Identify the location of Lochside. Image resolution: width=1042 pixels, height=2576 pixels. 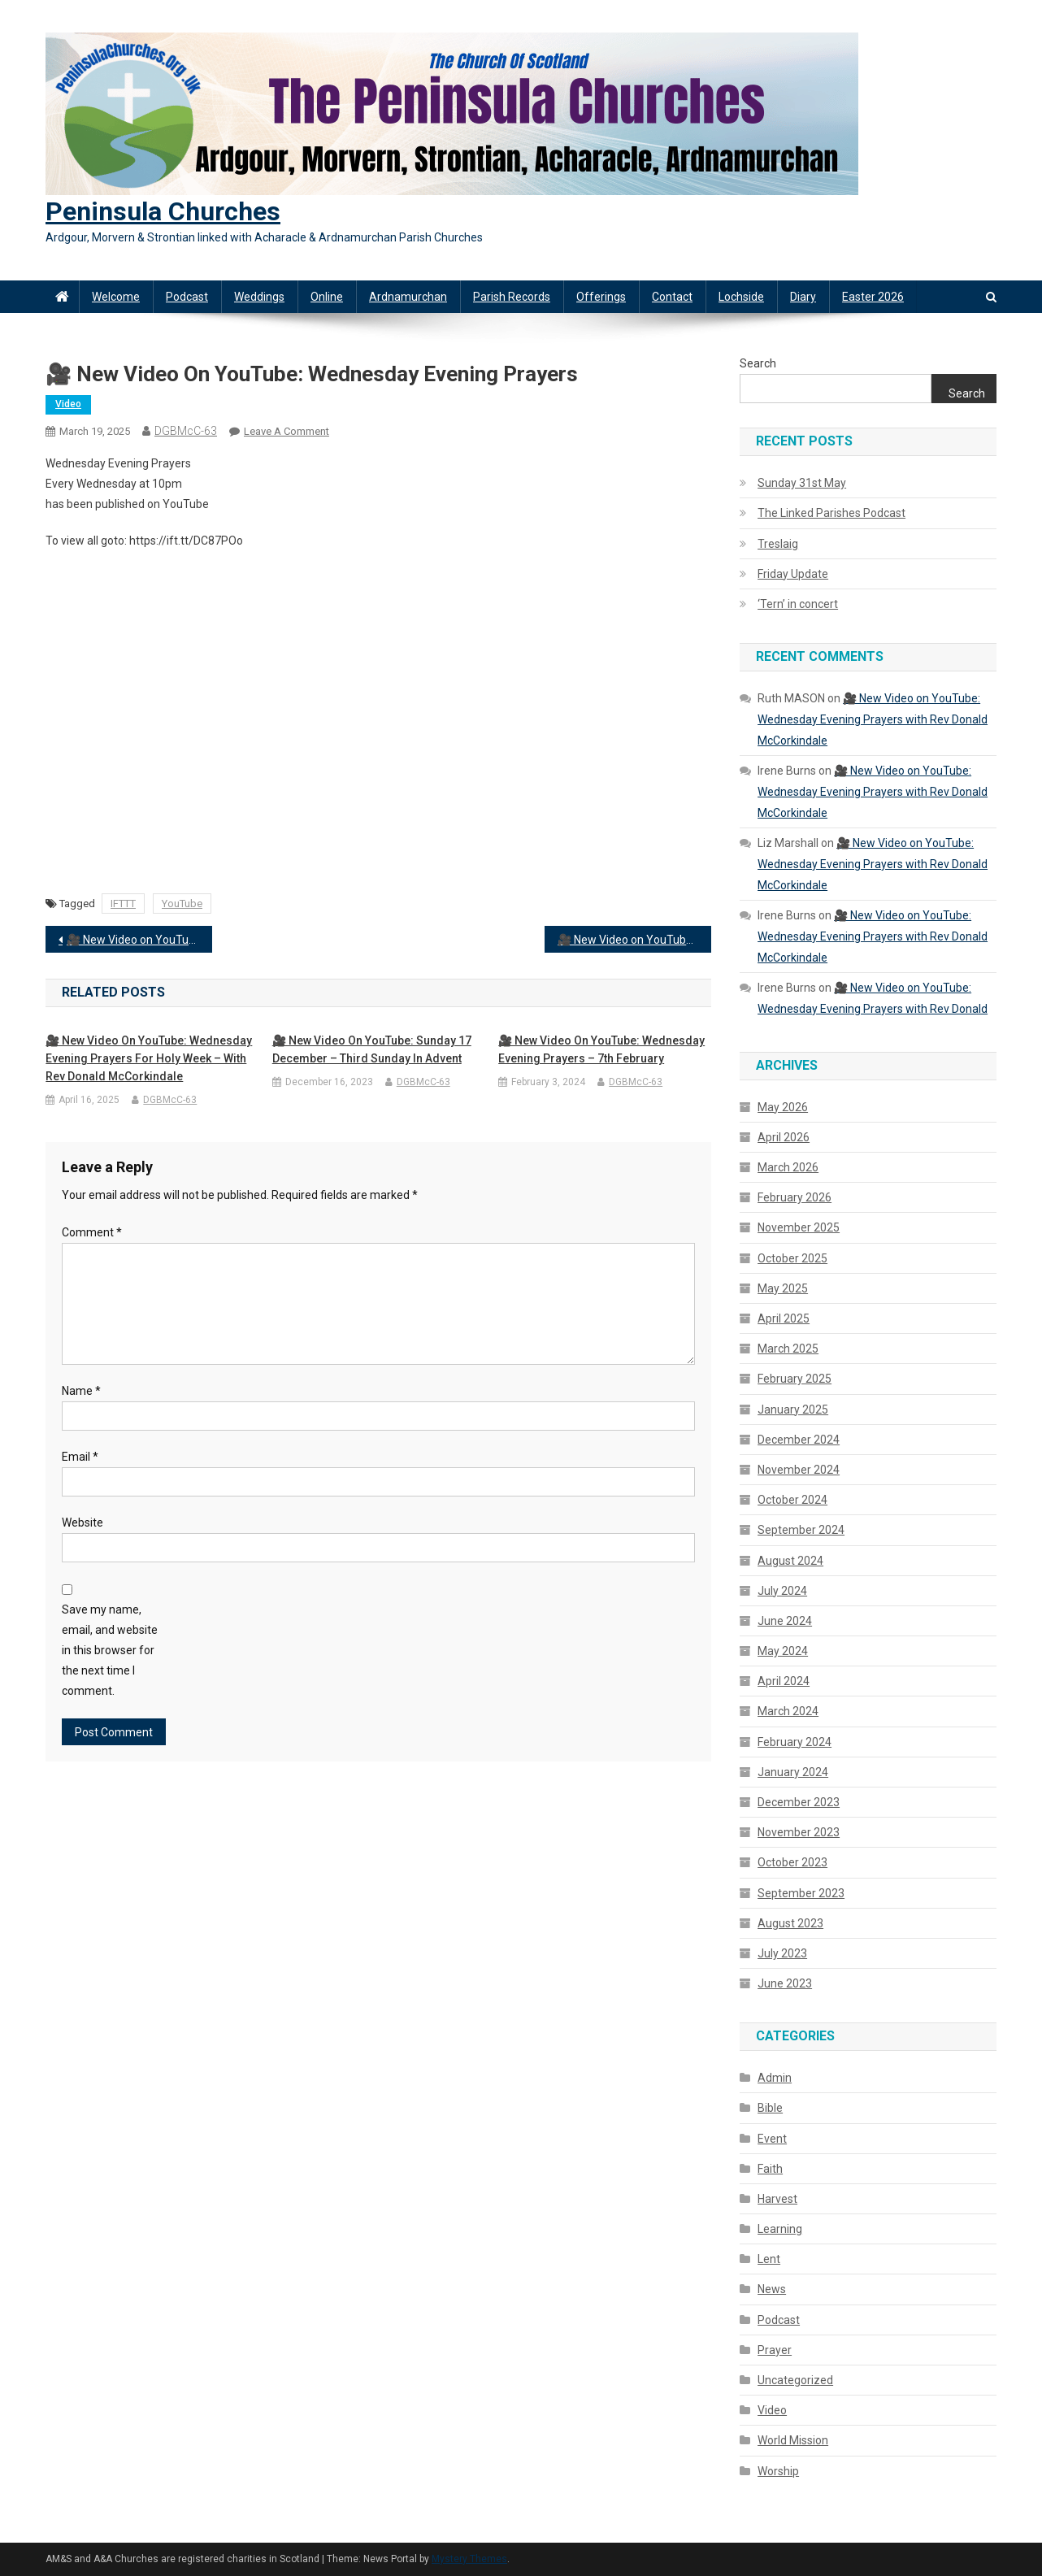
(741, 296).